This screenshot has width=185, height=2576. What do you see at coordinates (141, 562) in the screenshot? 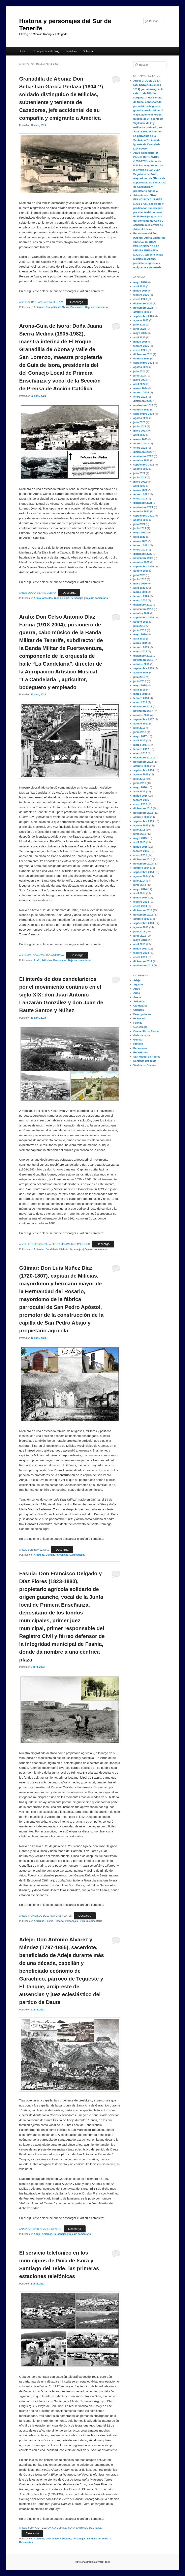
I see `octubre 2020` at bounding box center [141, 562].